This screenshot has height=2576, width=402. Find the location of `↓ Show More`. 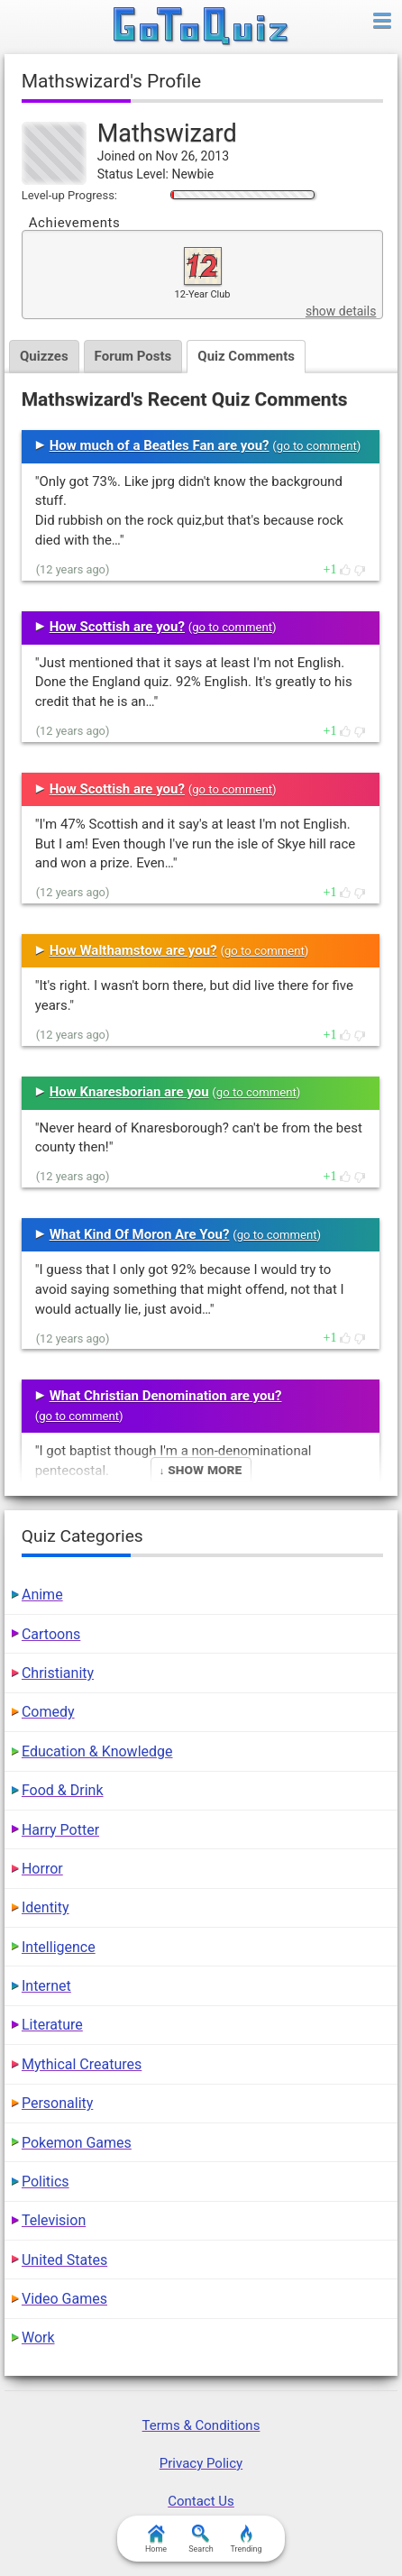

↓ Show More is located at coordinates (201, 1469).